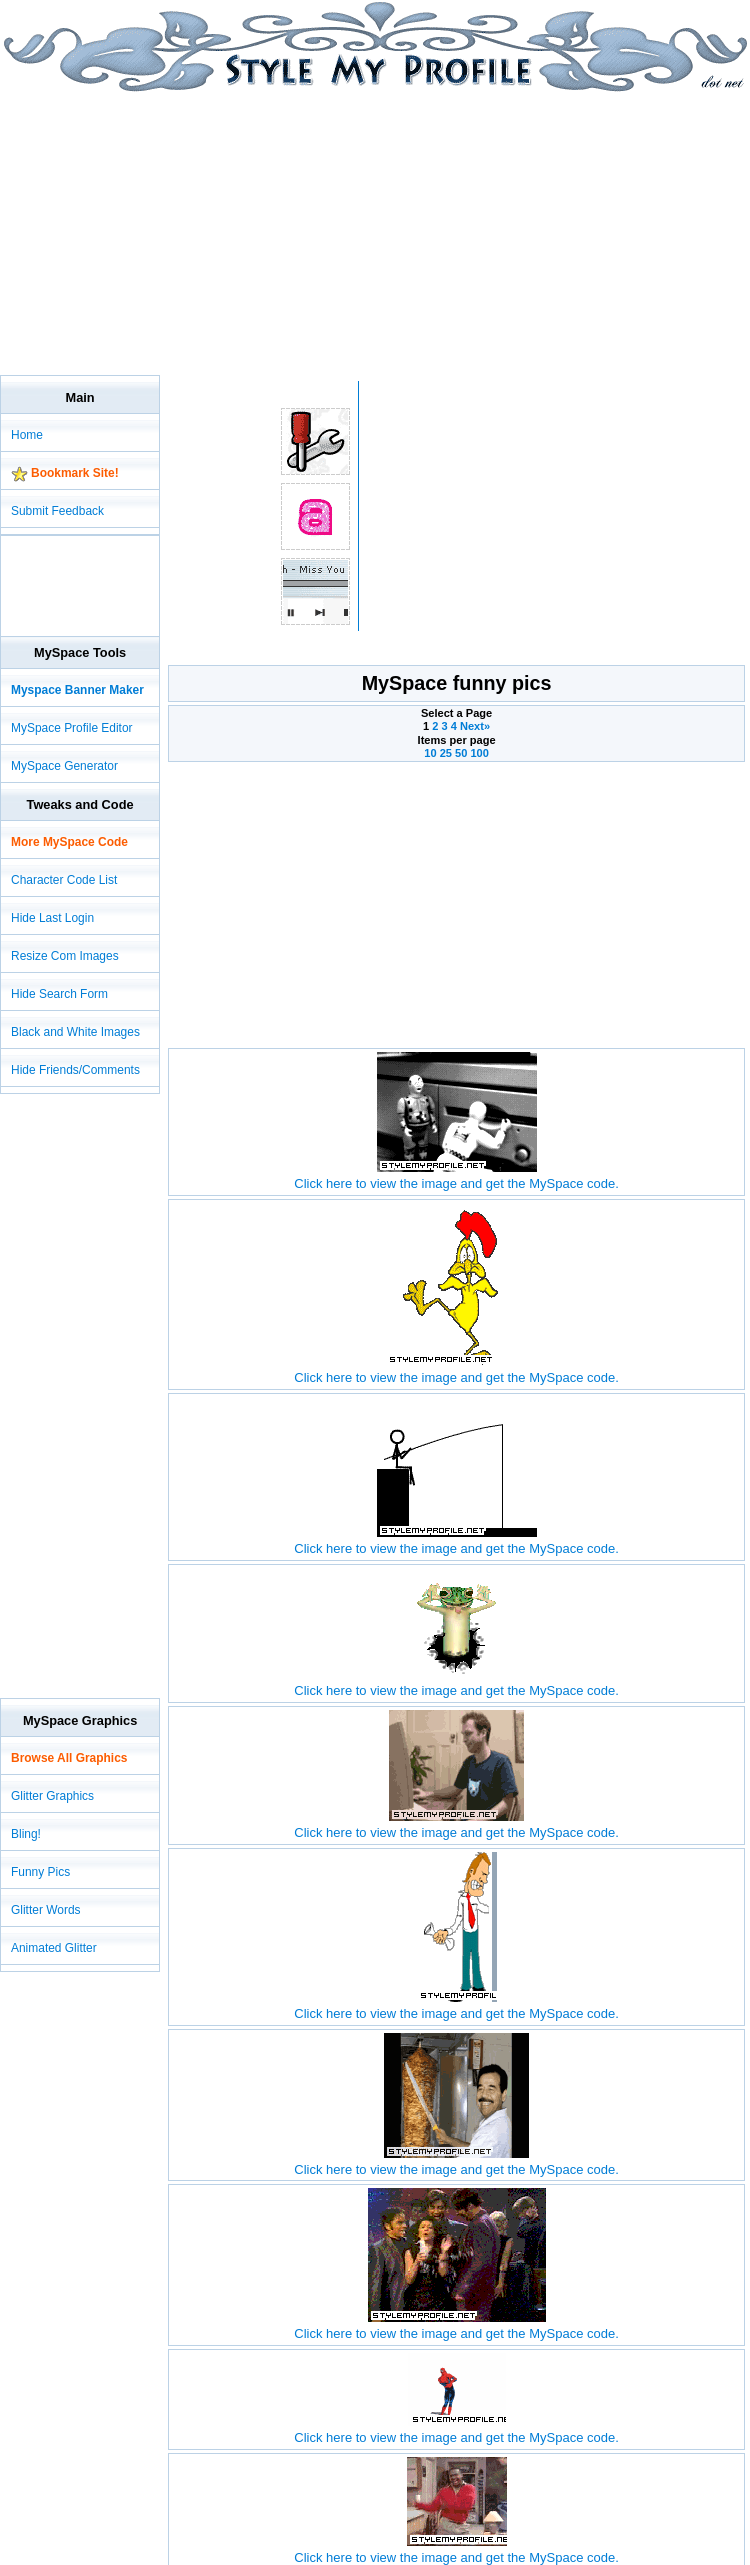  Describe the element at coordinates (64, 880) in the screenshot. I see `Character Code List` at that location.